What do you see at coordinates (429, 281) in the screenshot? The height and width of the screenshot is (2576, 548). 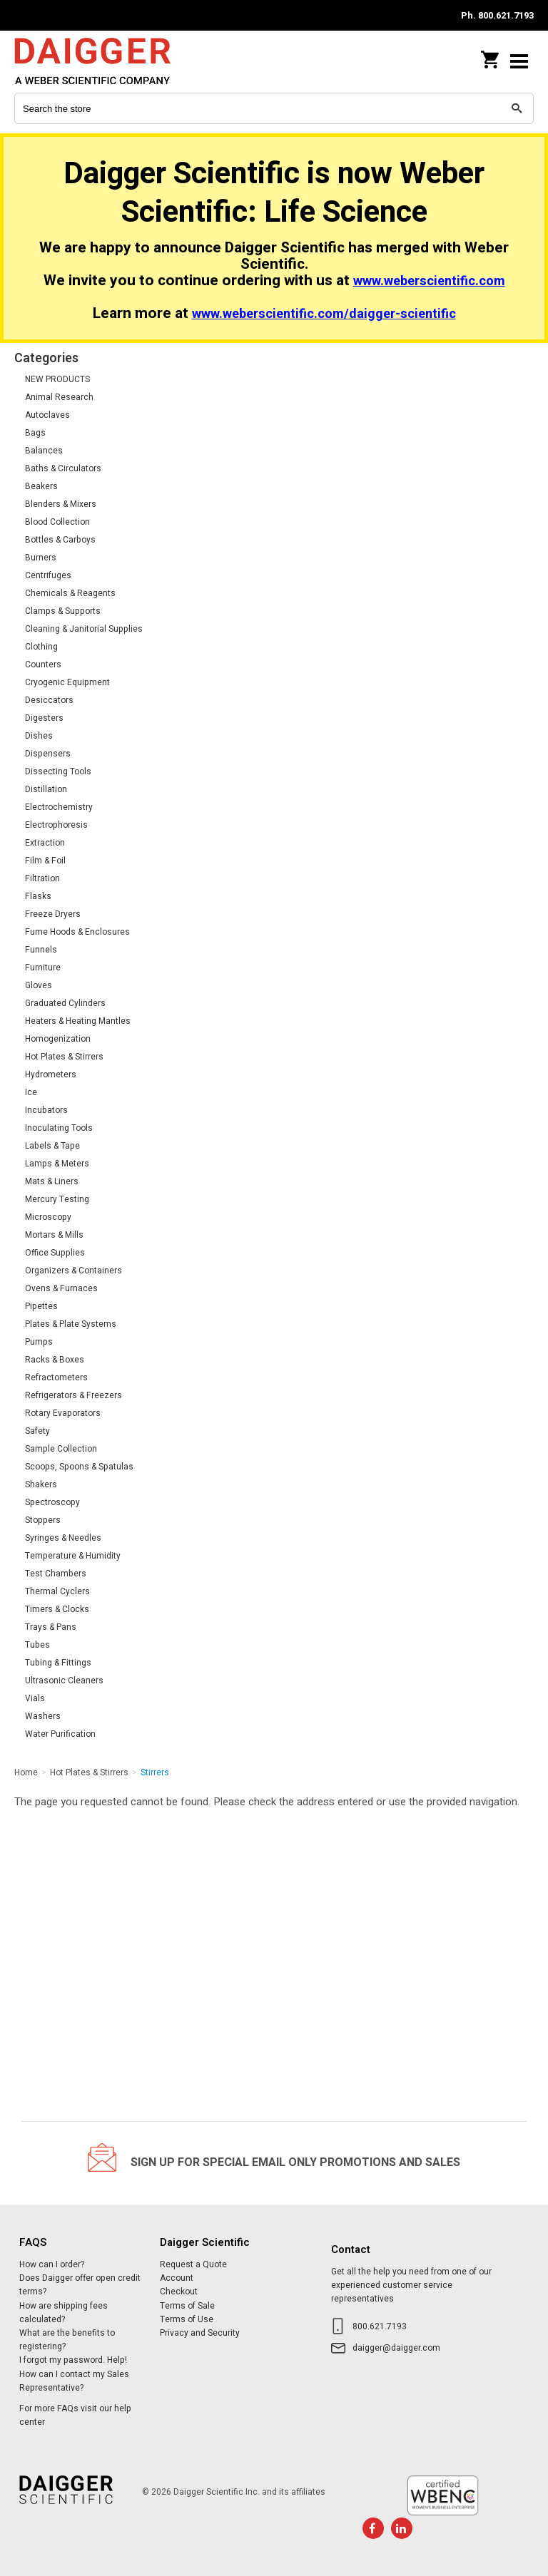 I see `www.weberscientific.com` at bounding box center [429, 281].